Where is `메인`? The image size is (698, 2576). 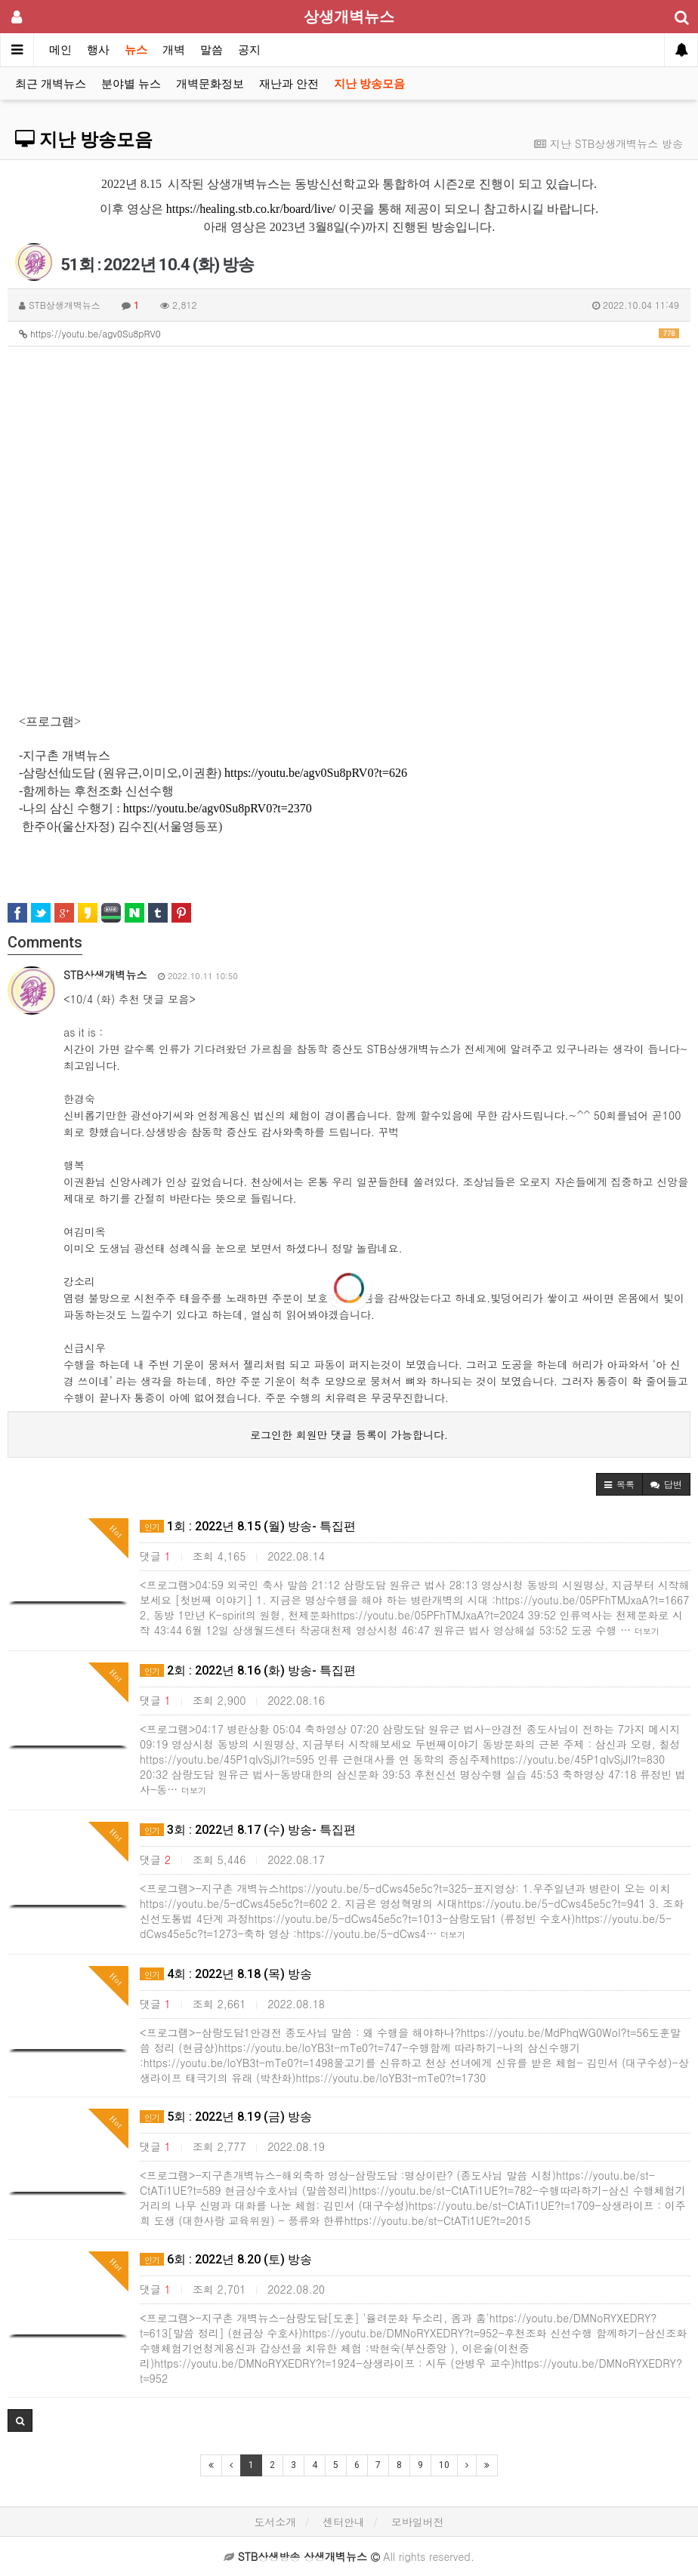 메인 is located at coordinates (60, 50).